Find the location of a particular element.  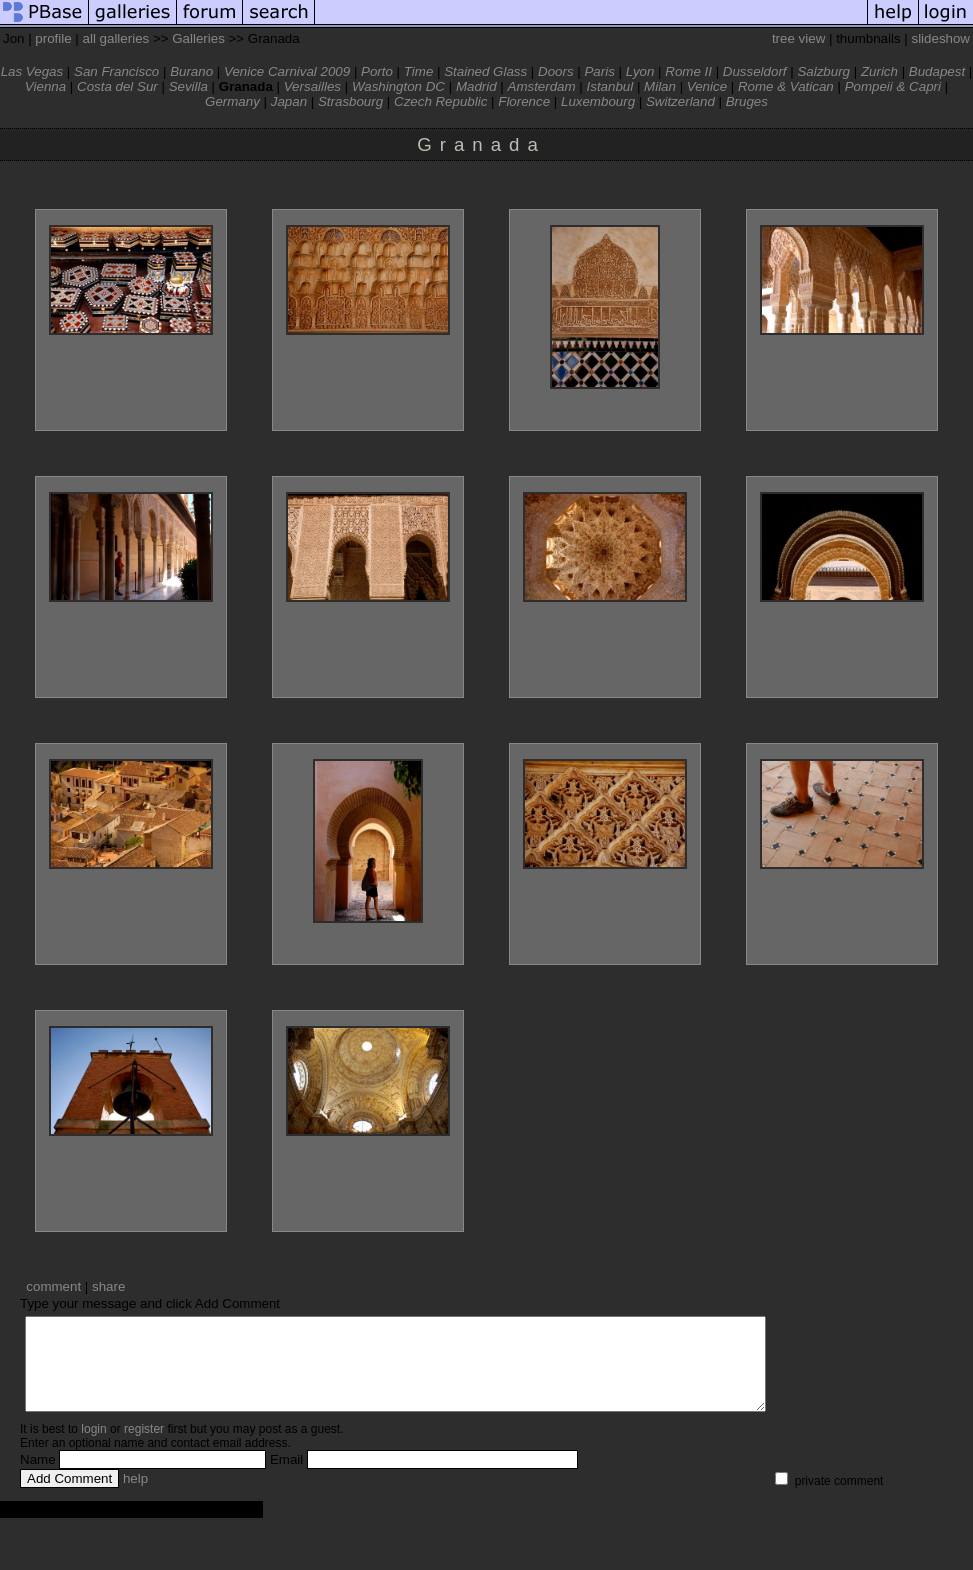

Lyon is located at coordinates (640, 71).